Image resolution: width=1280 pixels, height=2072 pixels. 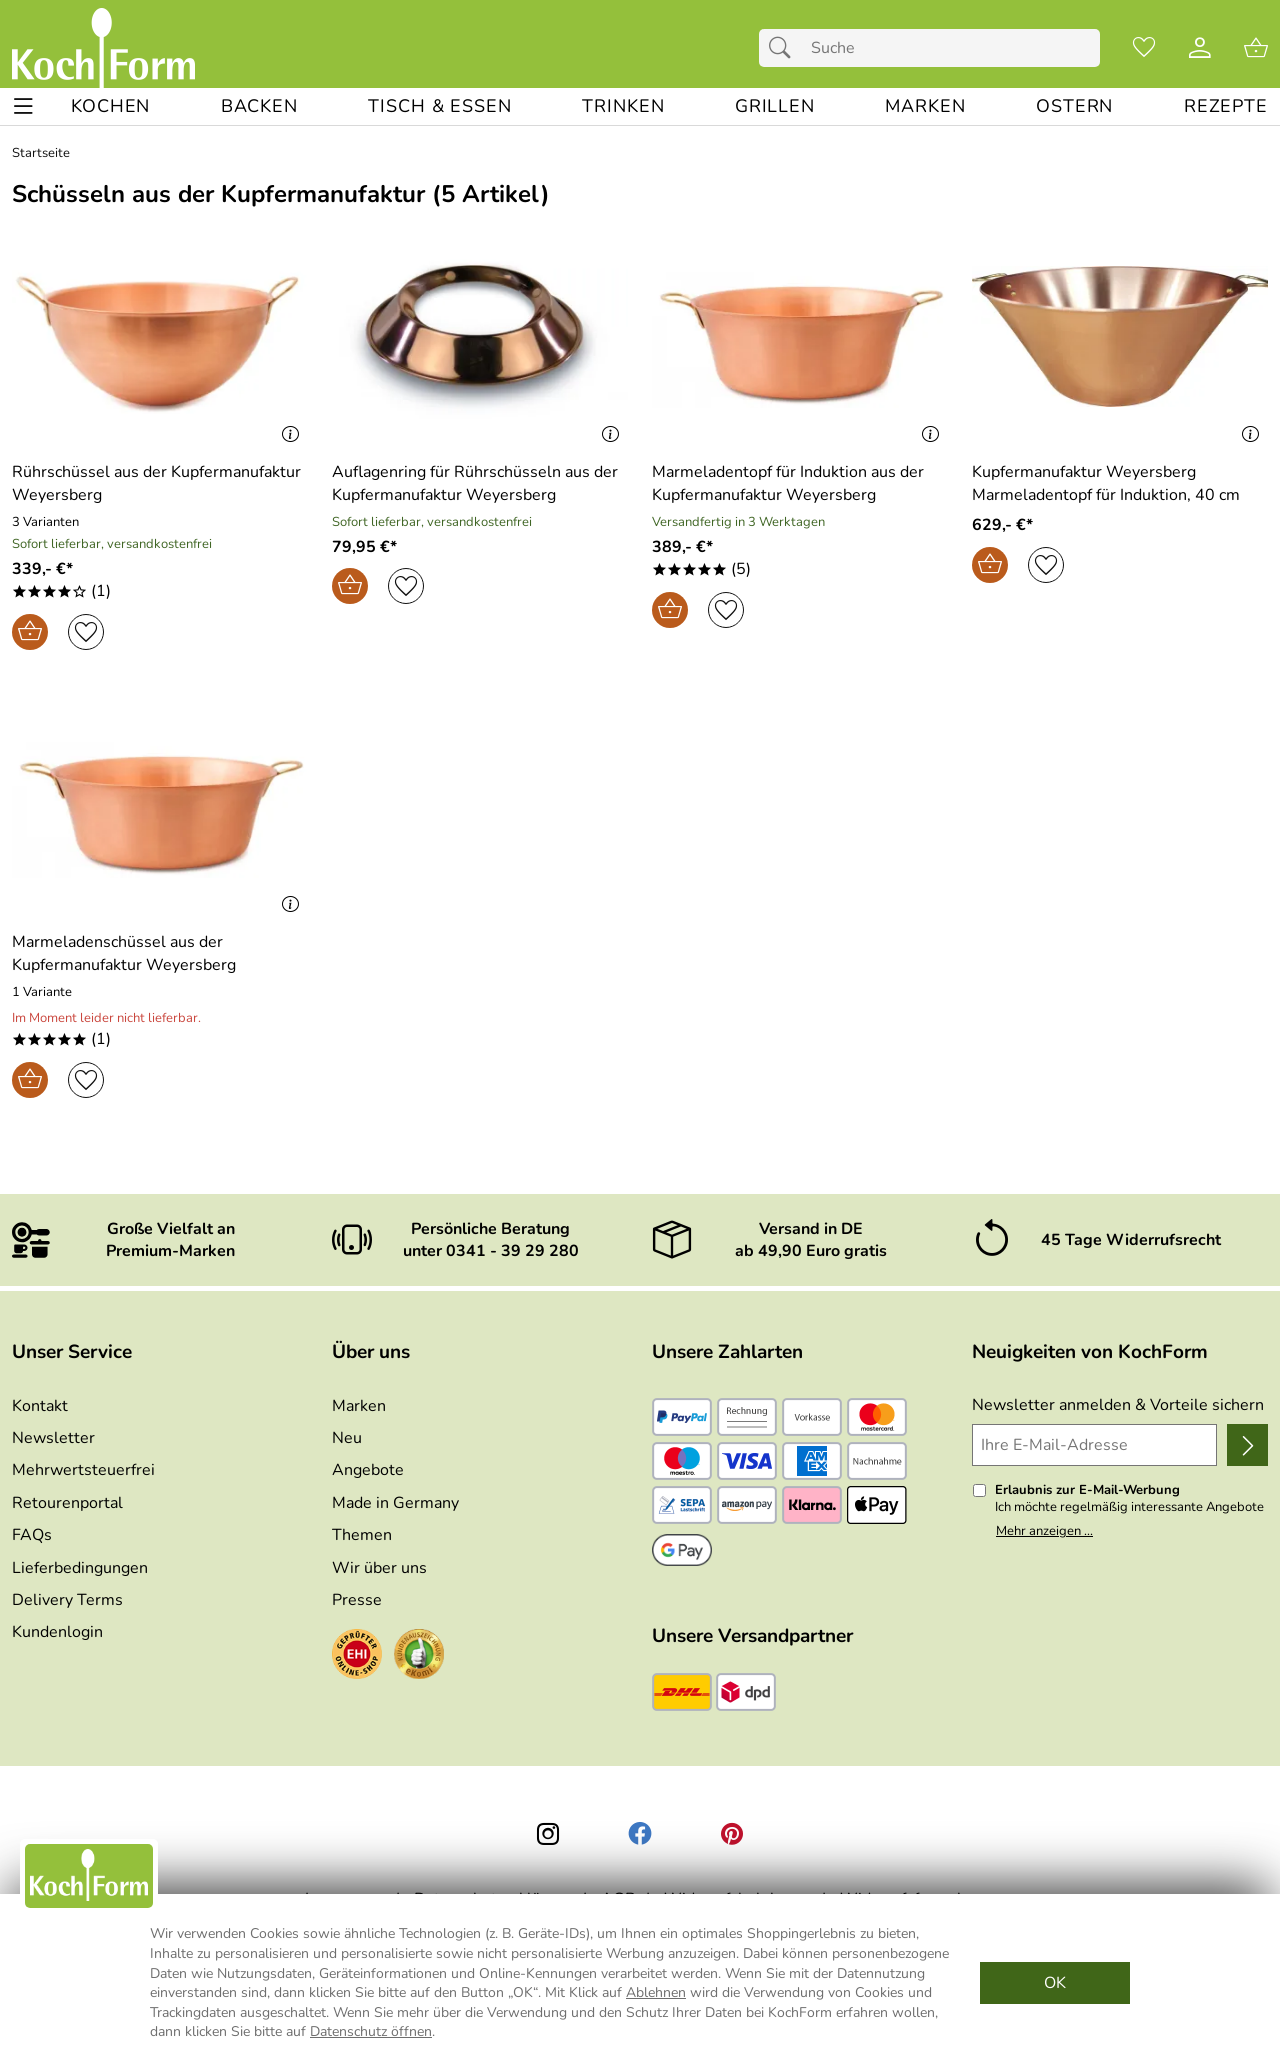 What do you see at coordinates (925, 106) in the screenshot?
I see `[MARKEN]` at bounding box center [925, 106].